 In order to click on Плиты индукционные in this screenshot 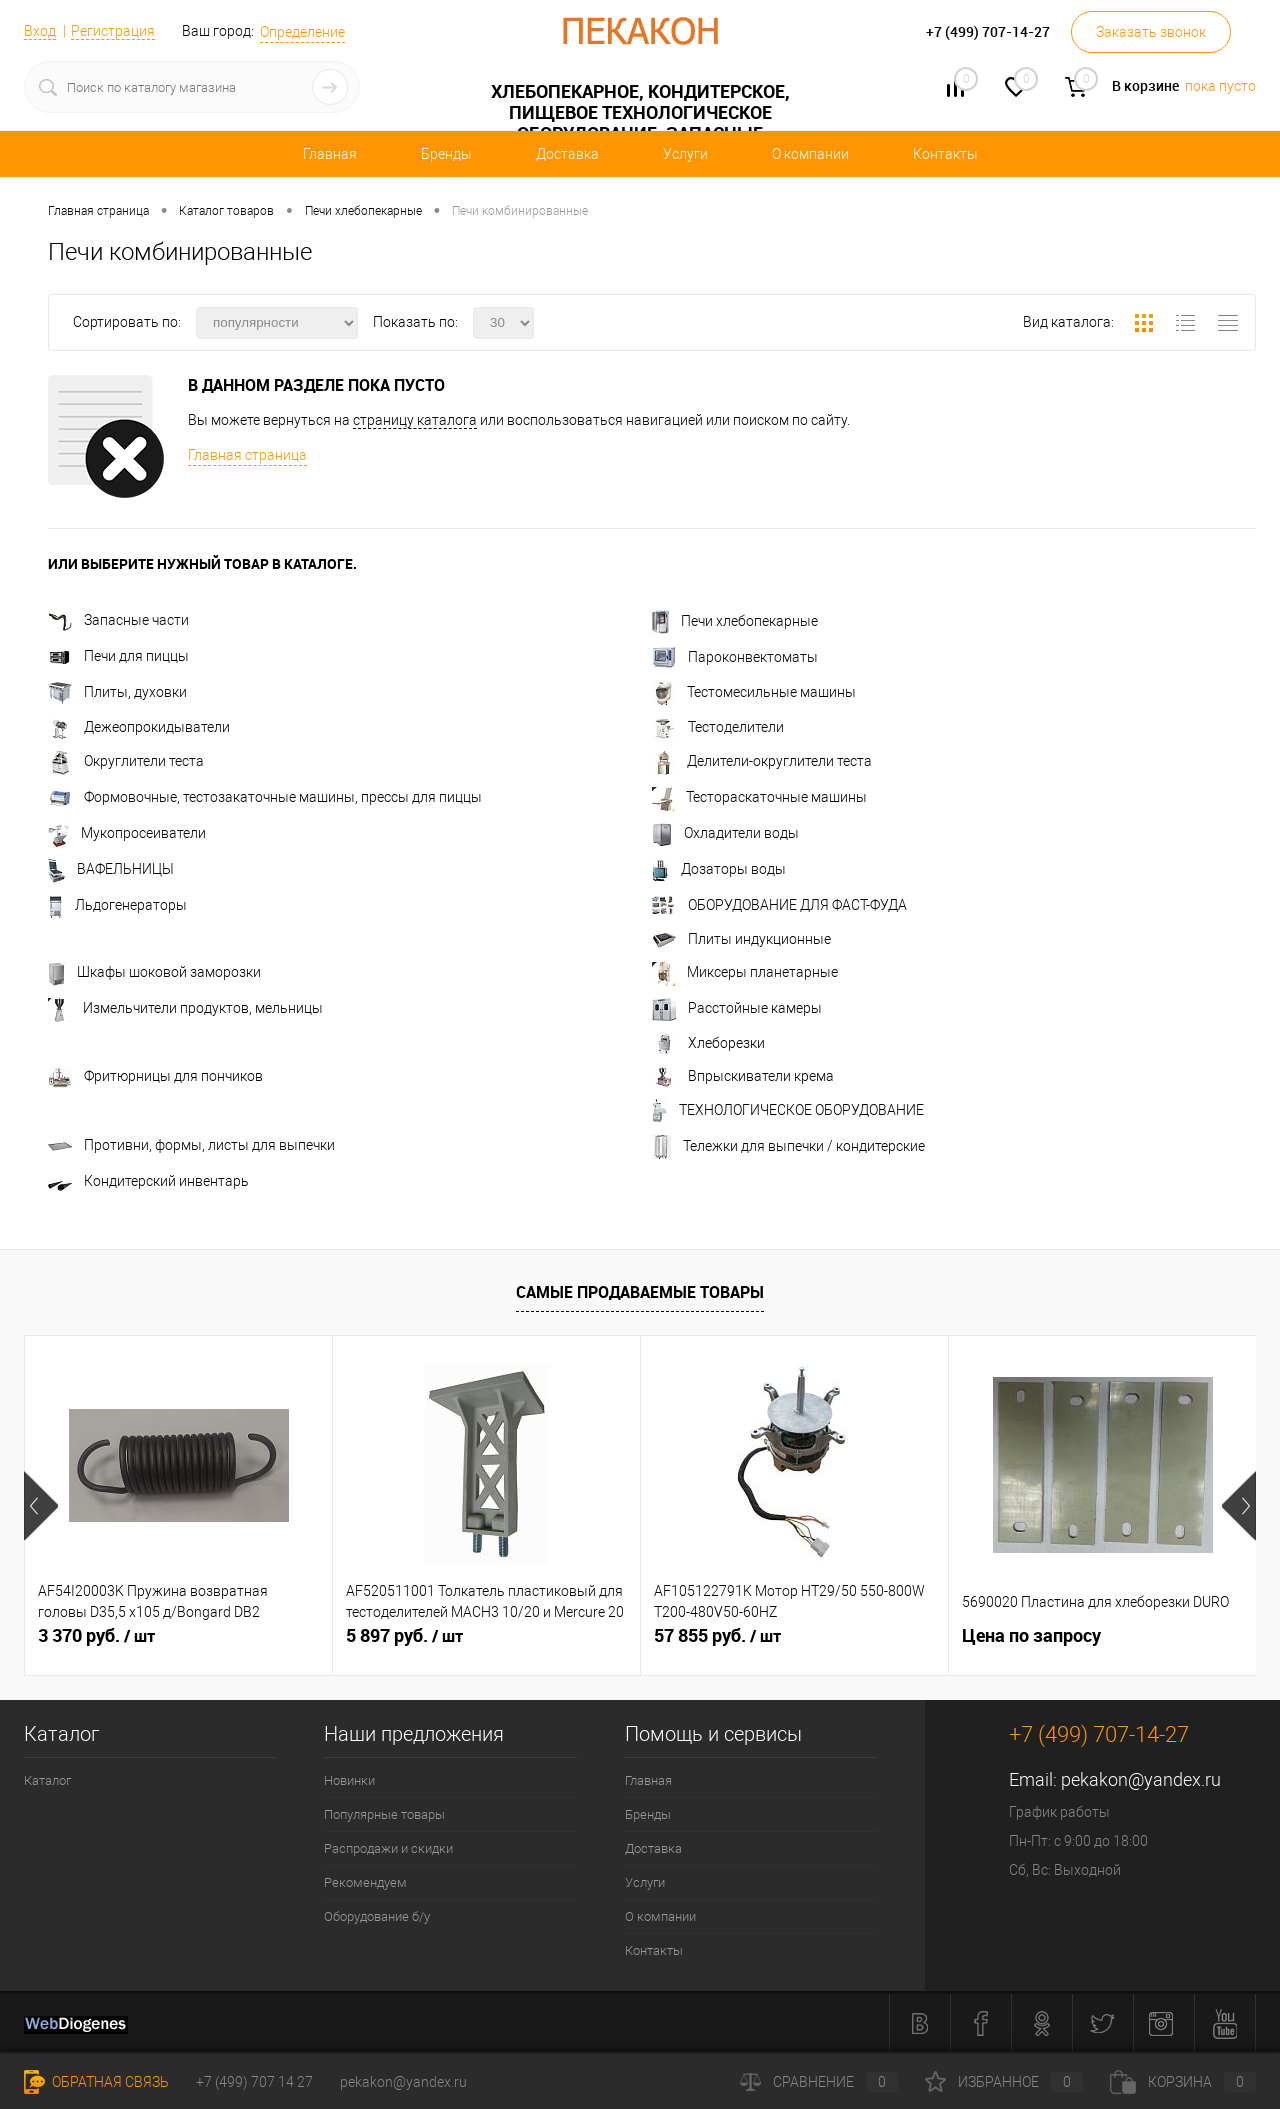, I will do `click(741, 939)`.